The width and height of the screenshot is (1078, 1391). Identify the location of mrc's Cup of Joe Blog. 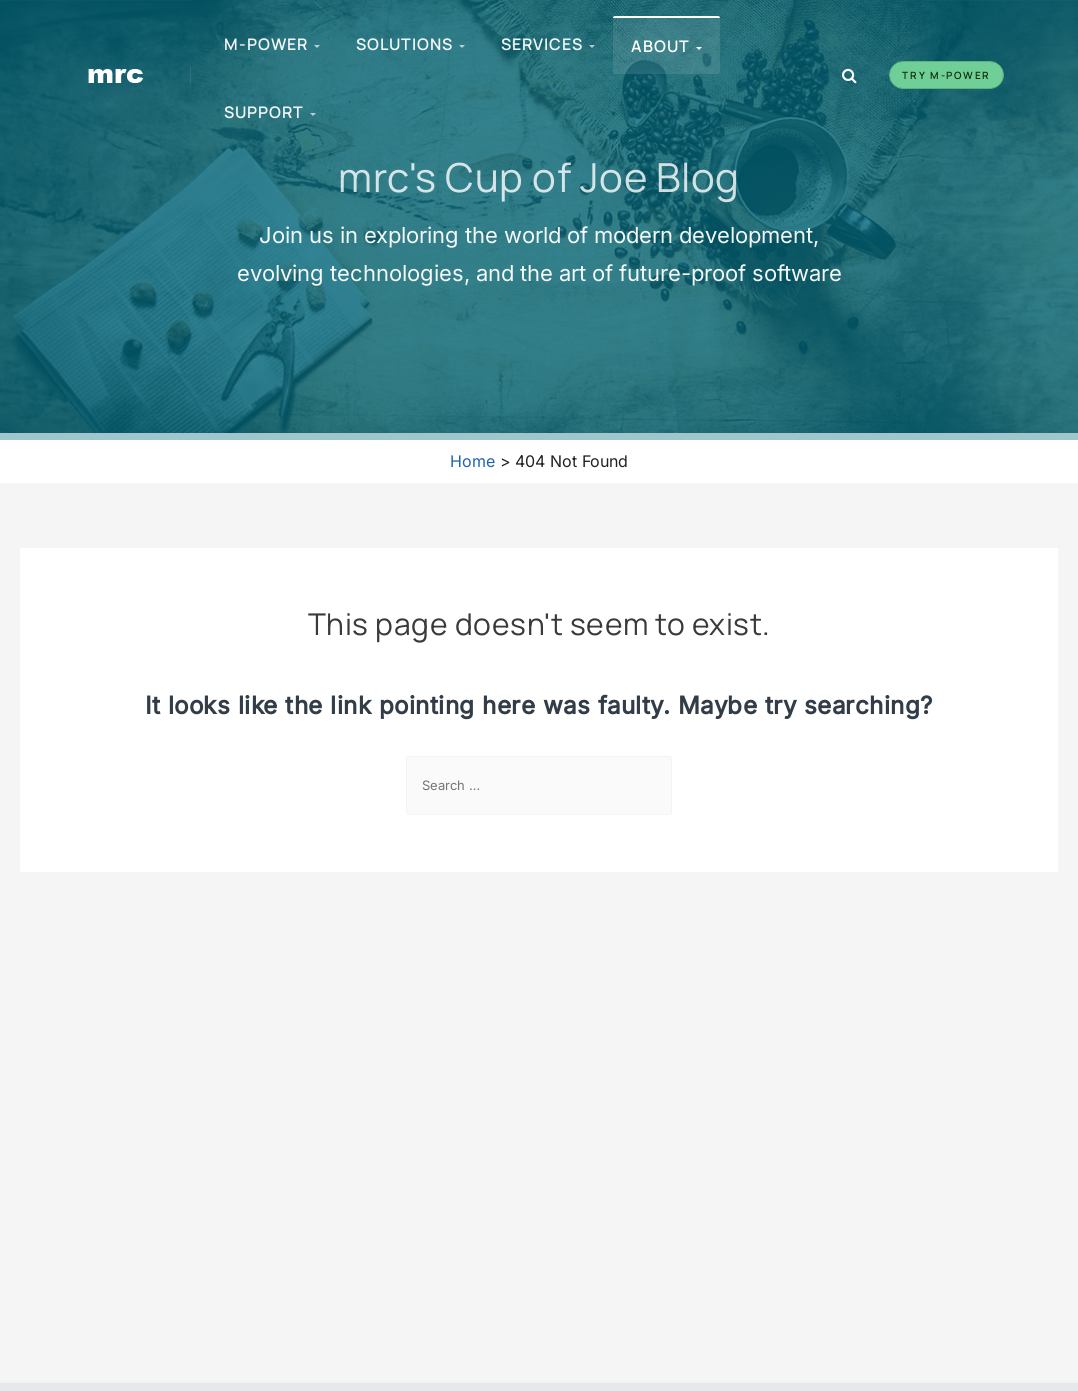
(539, 176).